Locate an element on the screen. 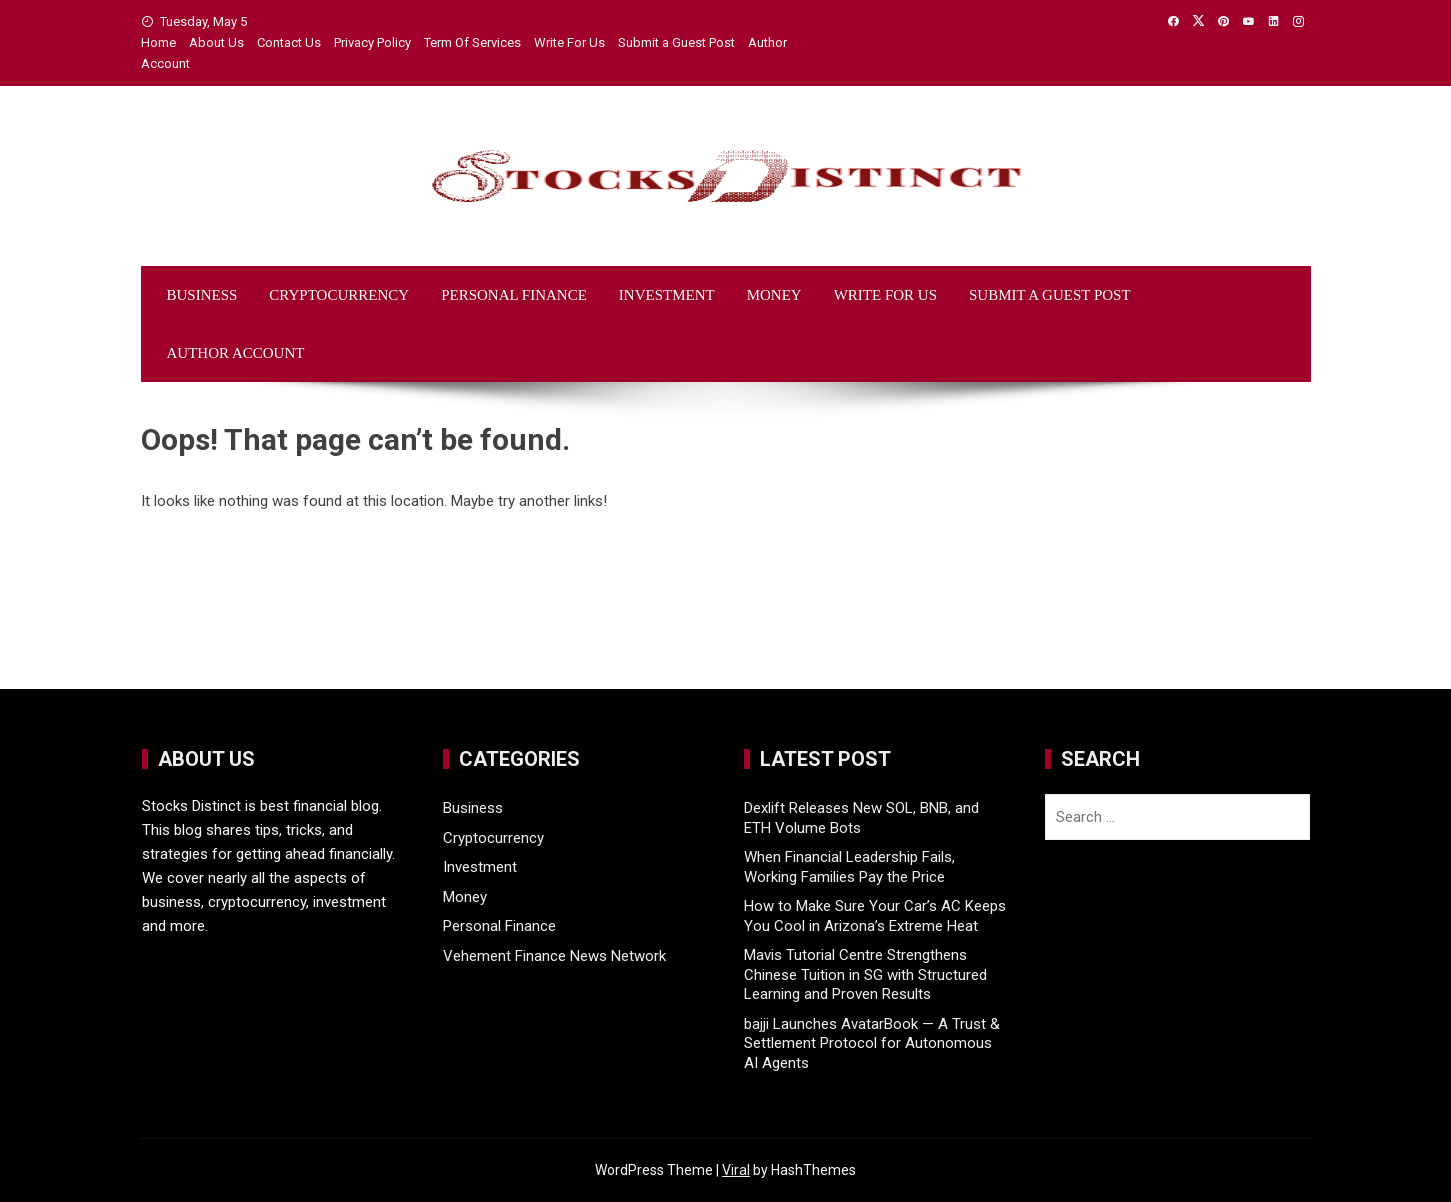  Privacy Policy is located at coordinates (372, 42).